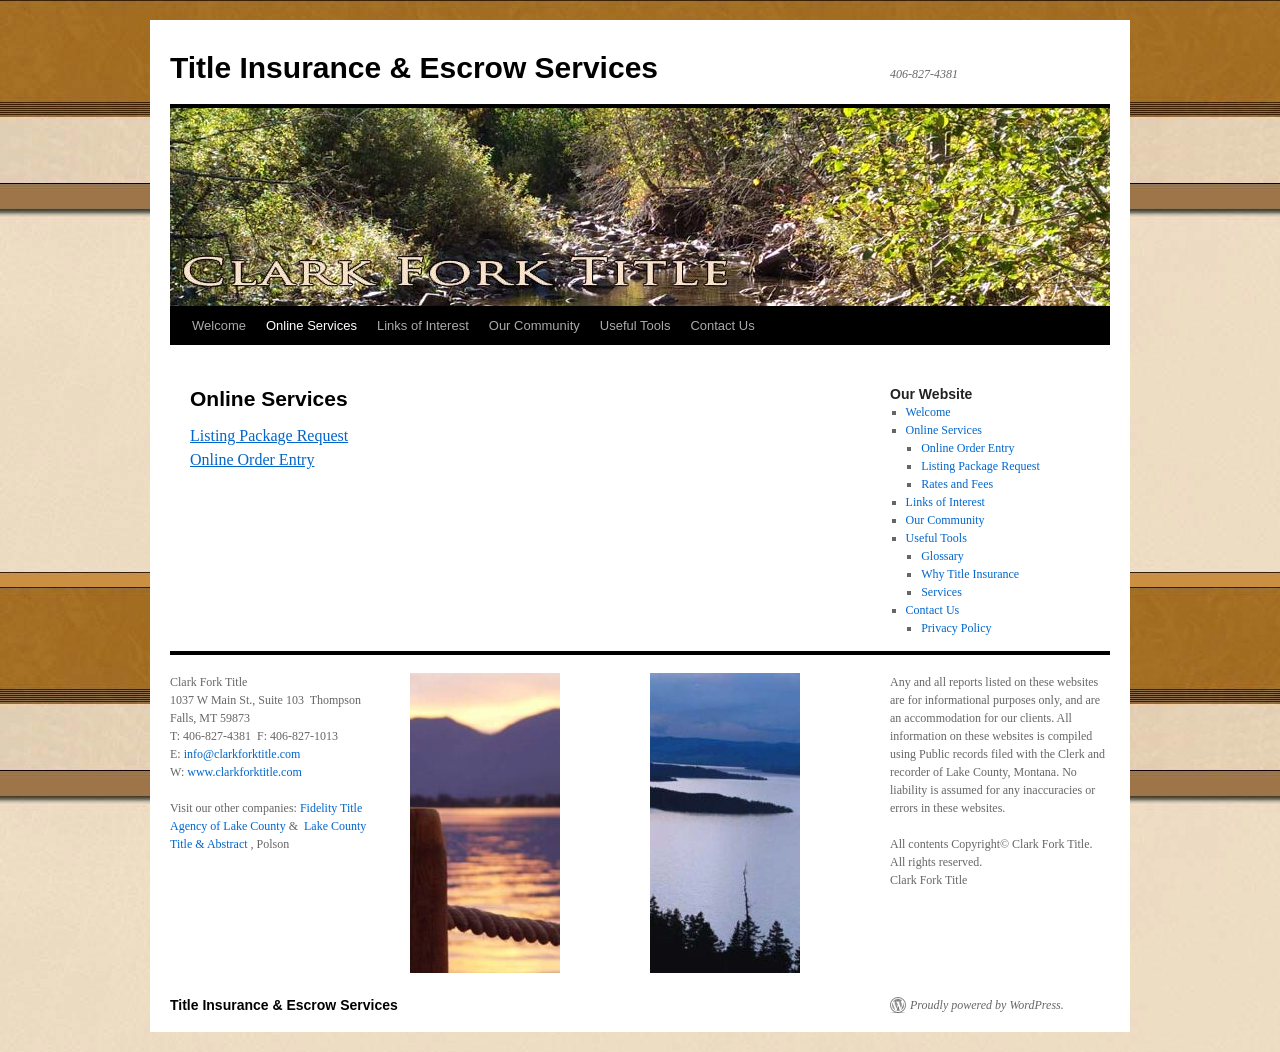  I want to click on Title Insurance & Escrow Services, so click(414, 67).